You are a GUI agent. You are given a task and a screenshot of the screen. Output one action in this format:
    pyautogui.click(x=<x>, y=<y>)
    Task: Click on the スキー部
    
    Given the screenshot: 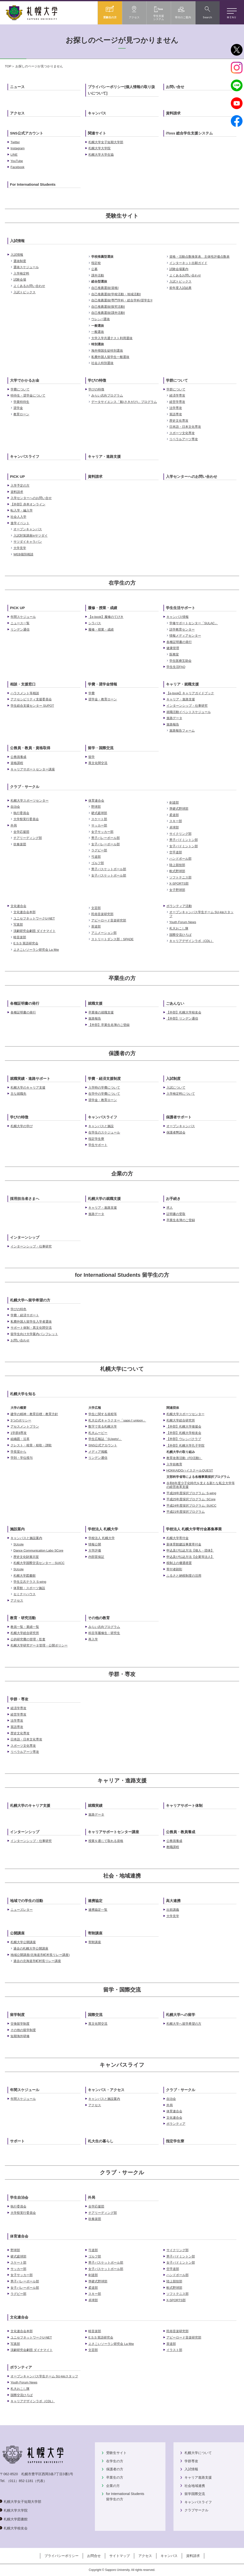 What is the action you would take?
    pyautogui.click(x=175, y=821)
    